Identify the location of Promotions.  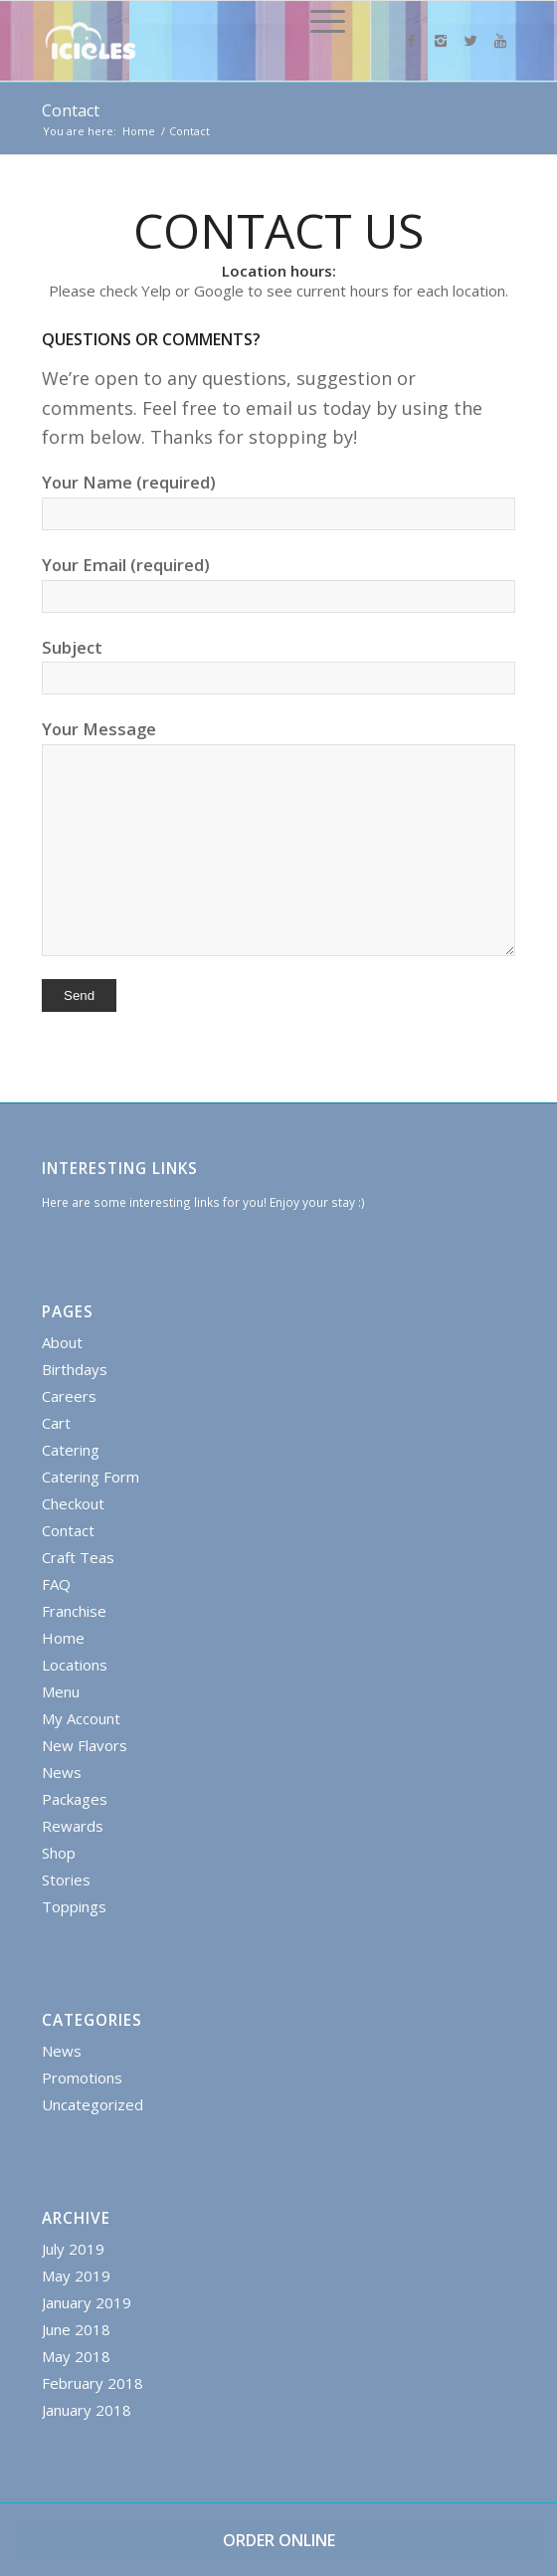
(82, 2077).